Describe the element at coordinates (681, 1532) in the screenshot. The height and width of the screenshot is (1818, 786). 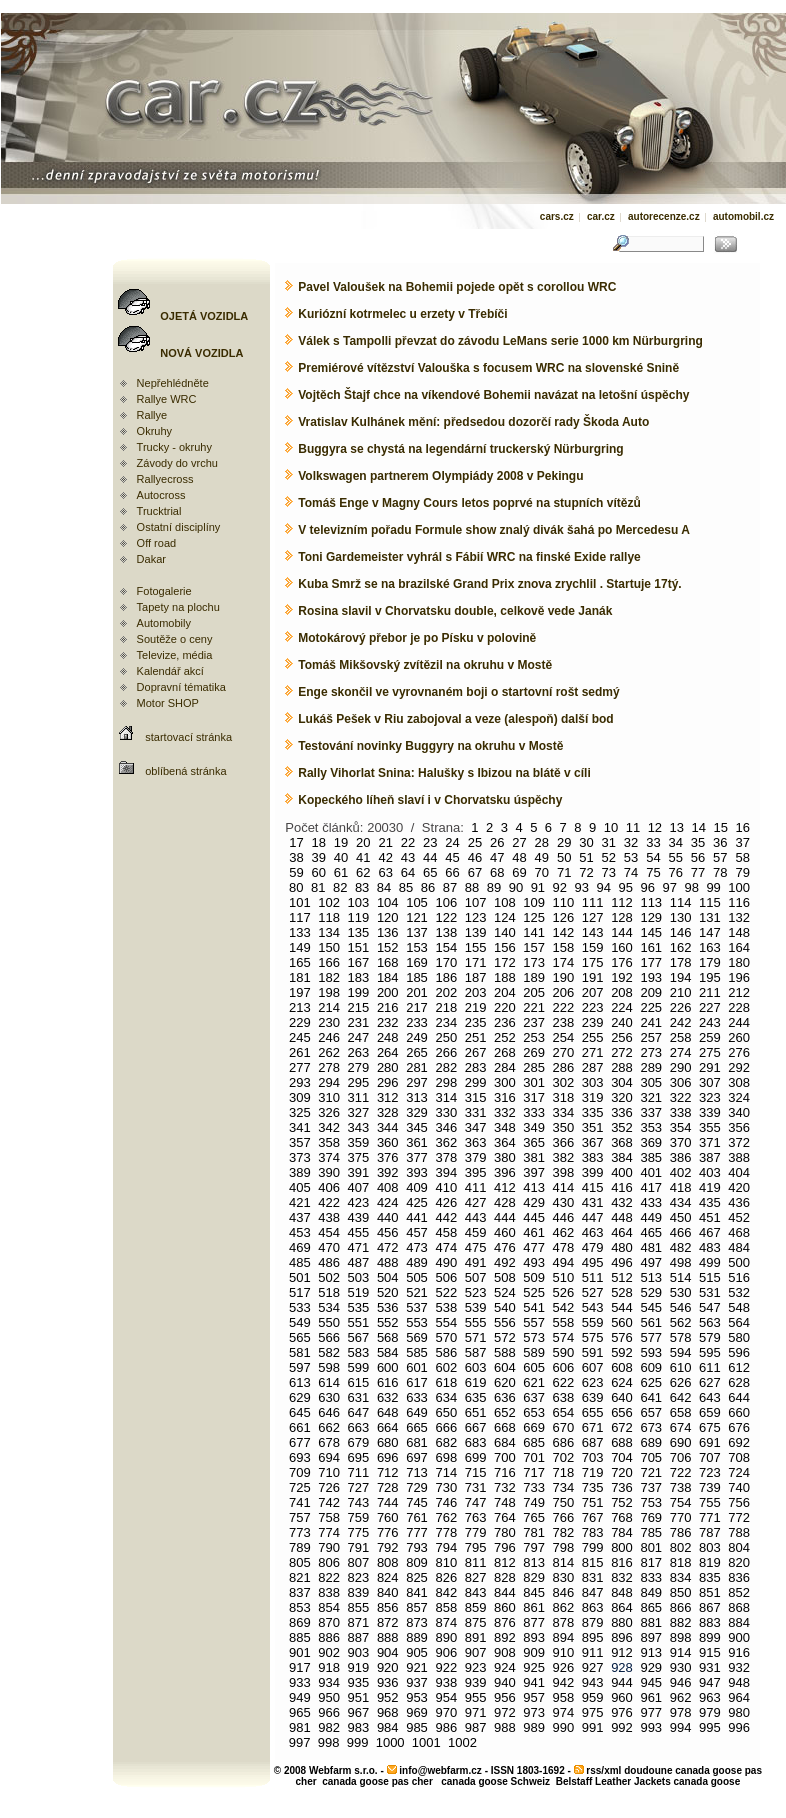
I see `786` at that location.